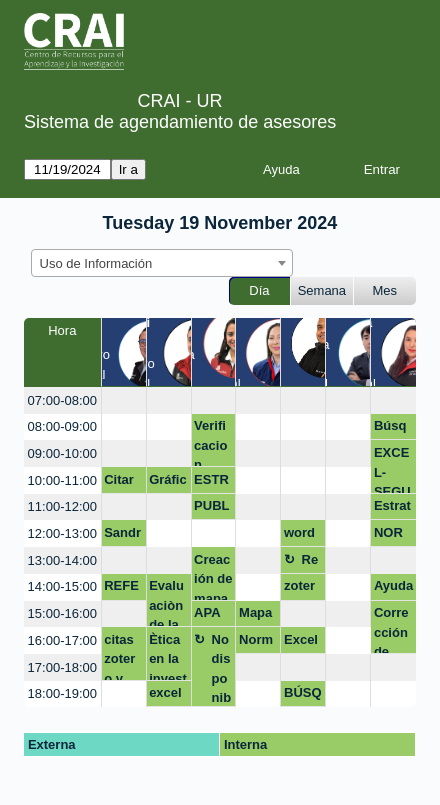 Image resolution: width=440 pixels, height=805 pixels. What do you see at coordinates (259, 290) in the screenshot?
I see `Día` at bounding box center [259, 290].